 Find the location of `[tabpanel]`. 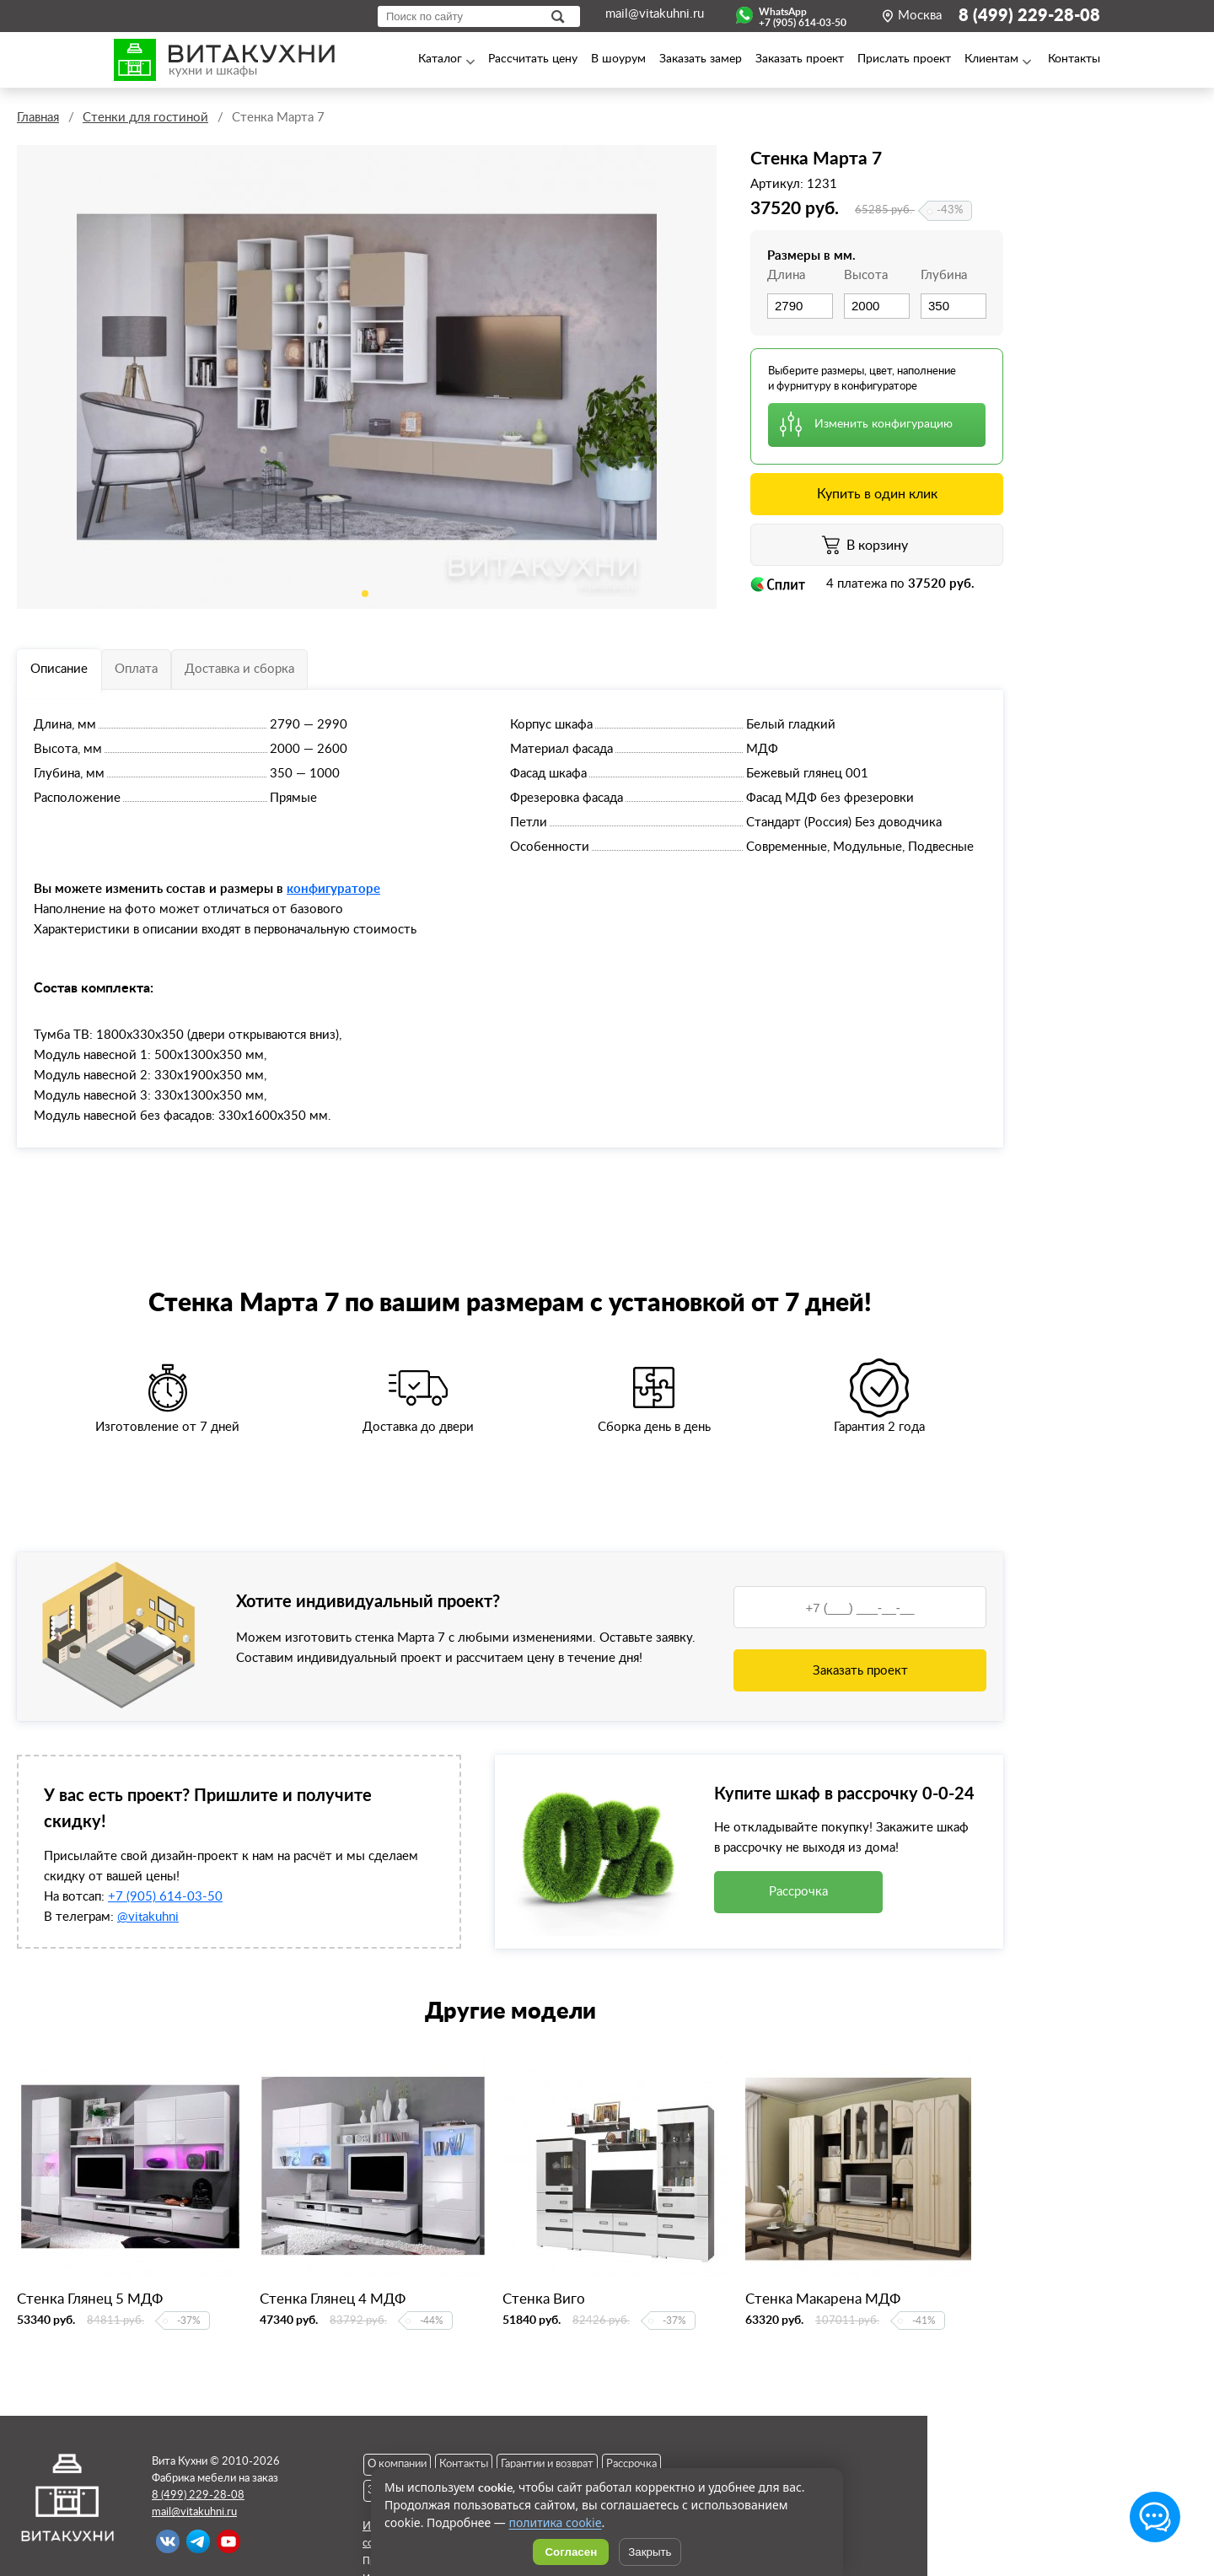

[tabpanel] is located at coordinates (367, 377).